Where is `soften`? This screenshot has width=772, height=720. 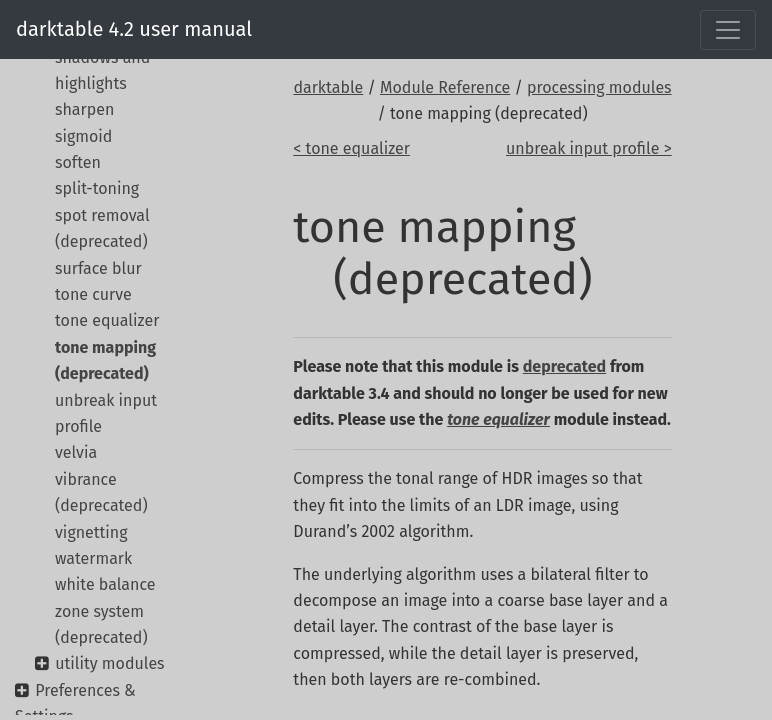
soften is located at coordinates (78, 162).